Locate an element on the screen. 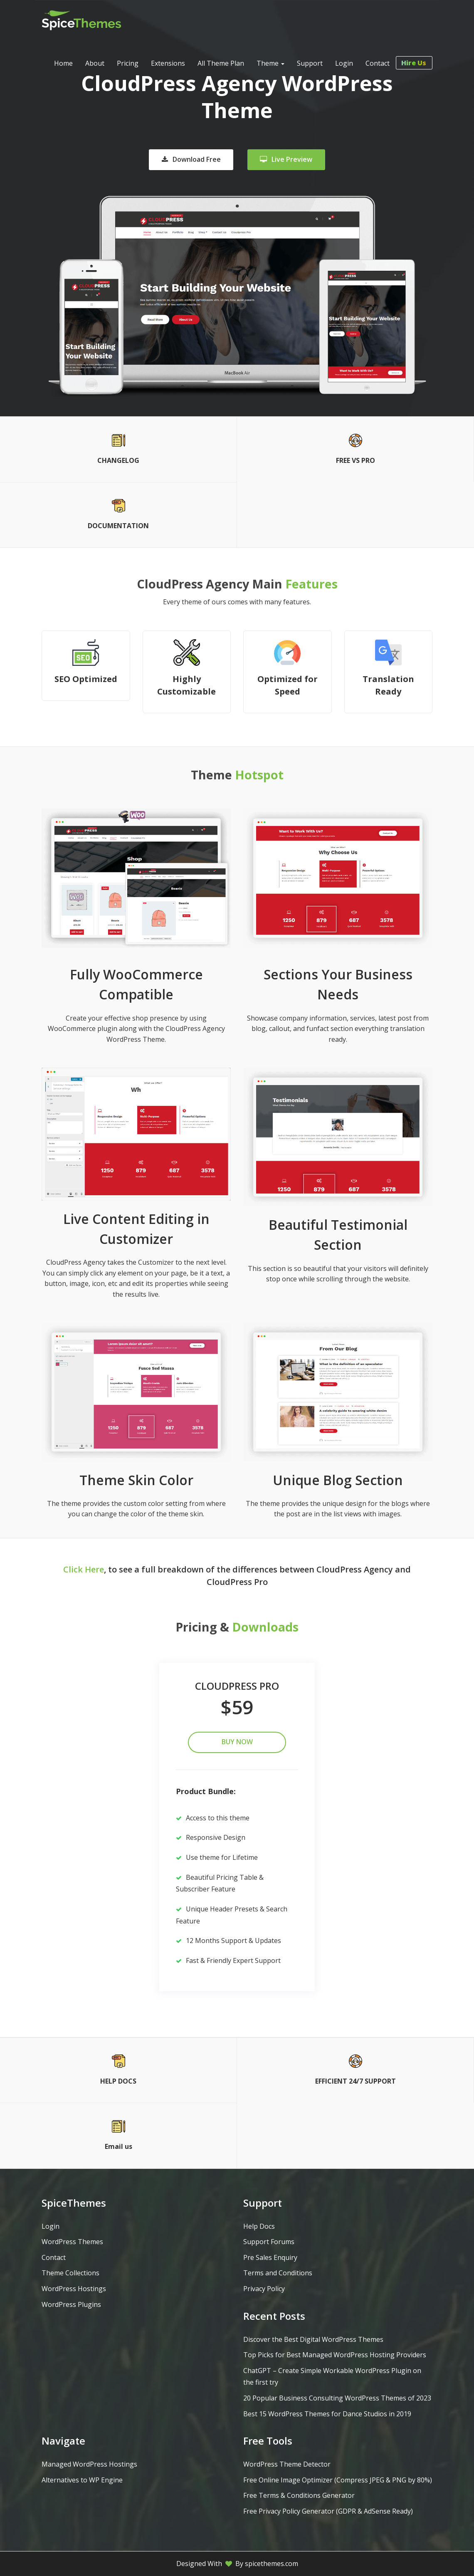 This screenshot has width=474, height=2576. Live Preview is located at coordinates (286, 159).